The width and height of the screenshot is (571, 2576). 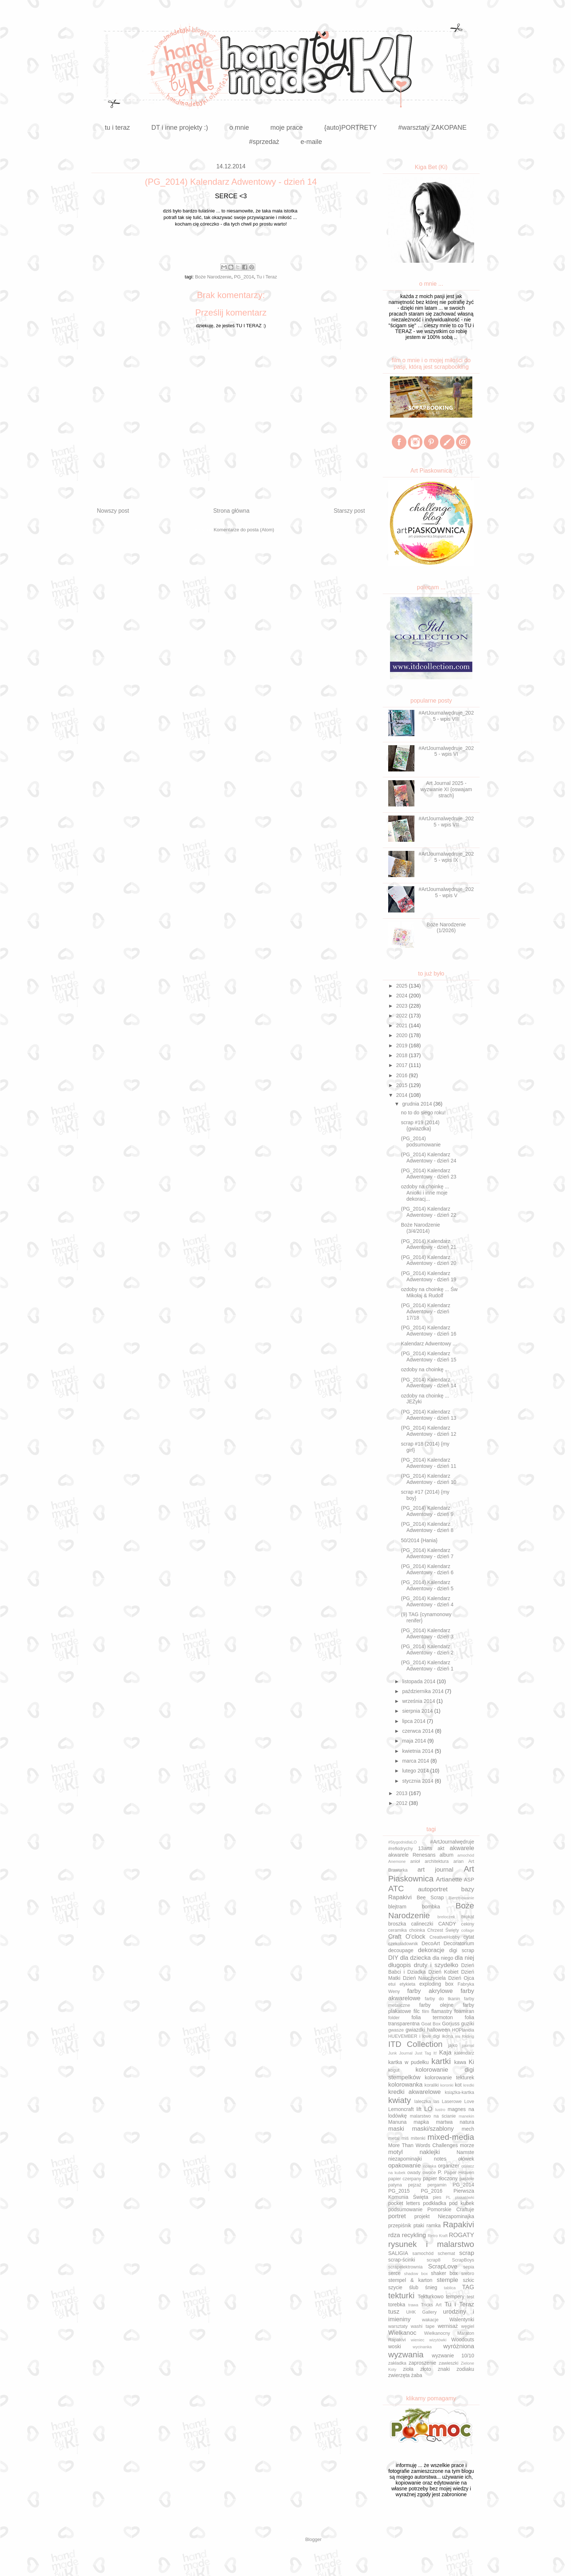 I want to click on etykieta, so click(x=407, y=1984).